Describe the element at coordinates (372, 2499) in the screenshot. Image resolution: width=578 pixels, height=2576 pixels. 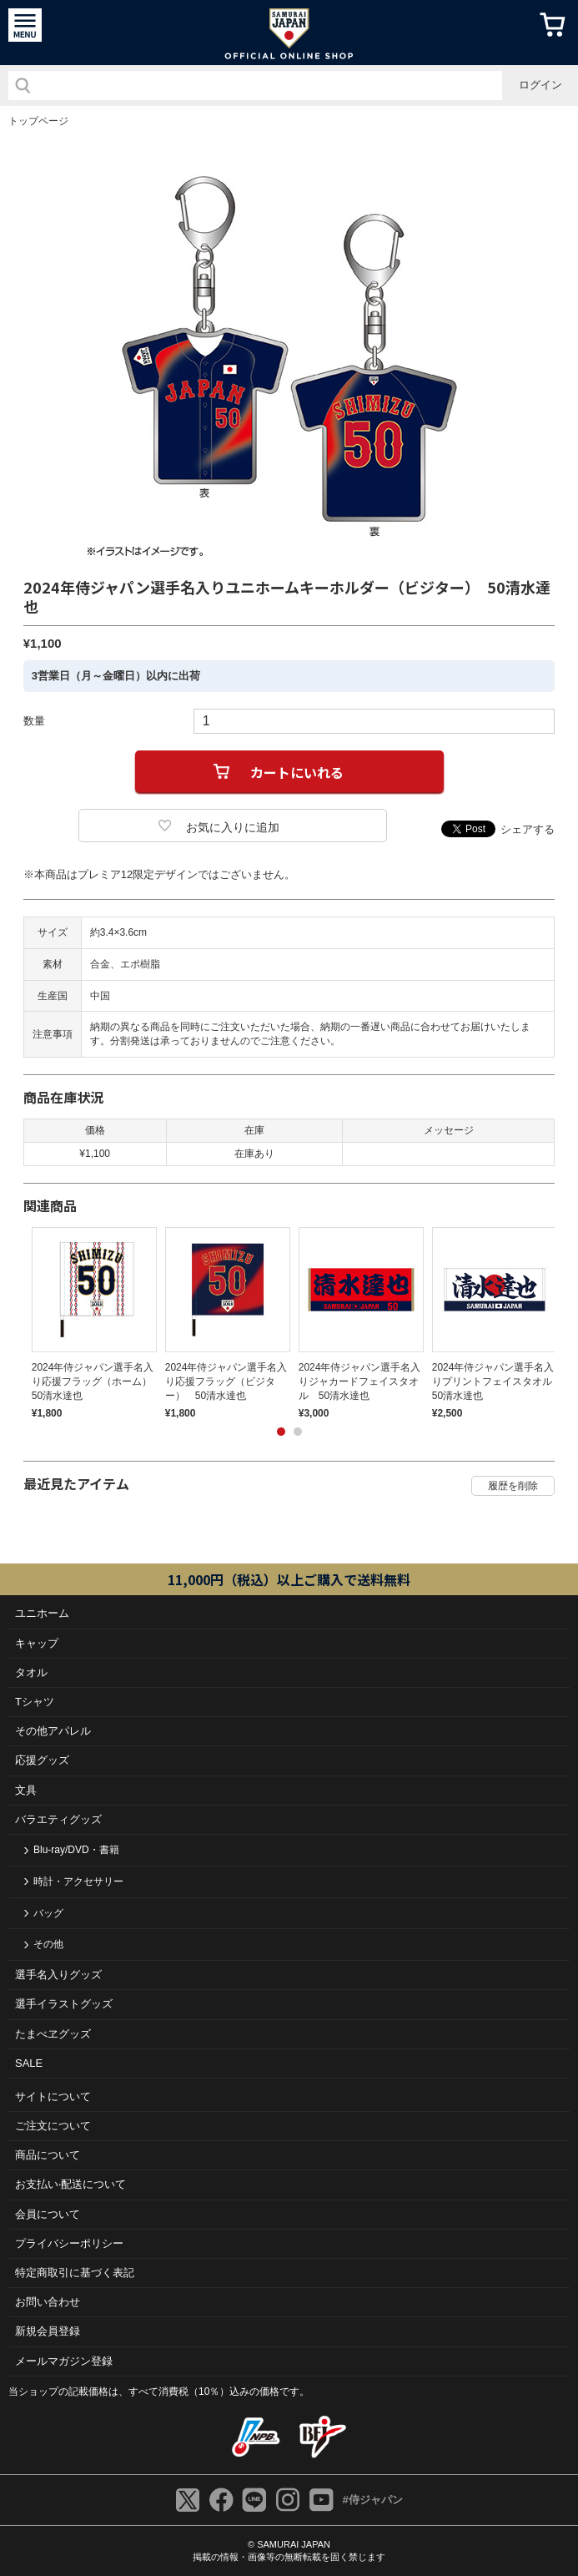
I see `#侍ジャパン` at that location.